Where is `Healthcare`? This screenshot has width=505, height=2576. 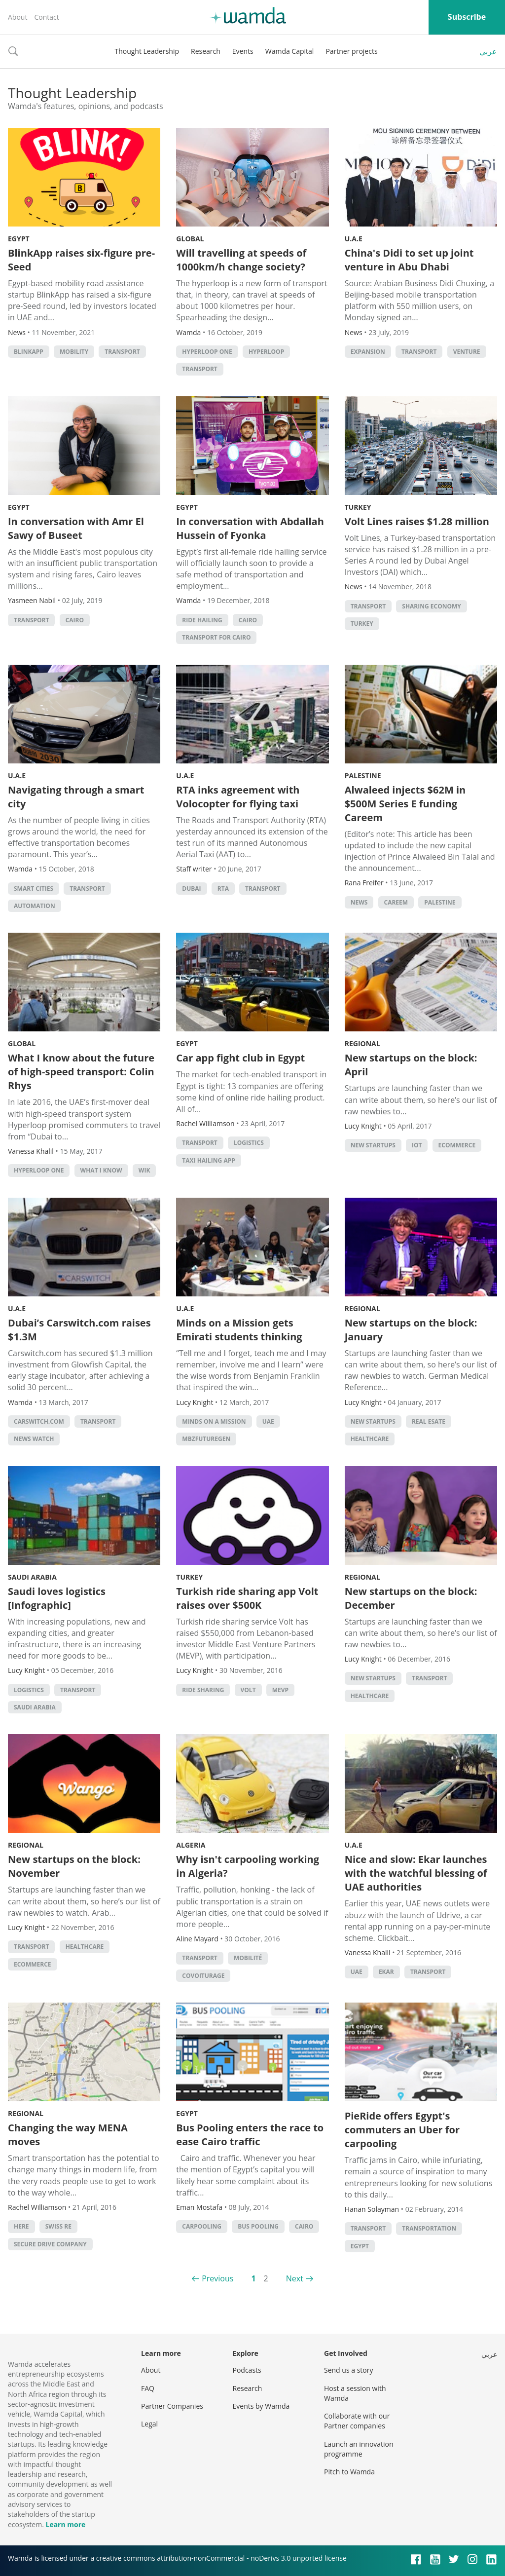
Healthcare is located at coordinates (370, 1439).